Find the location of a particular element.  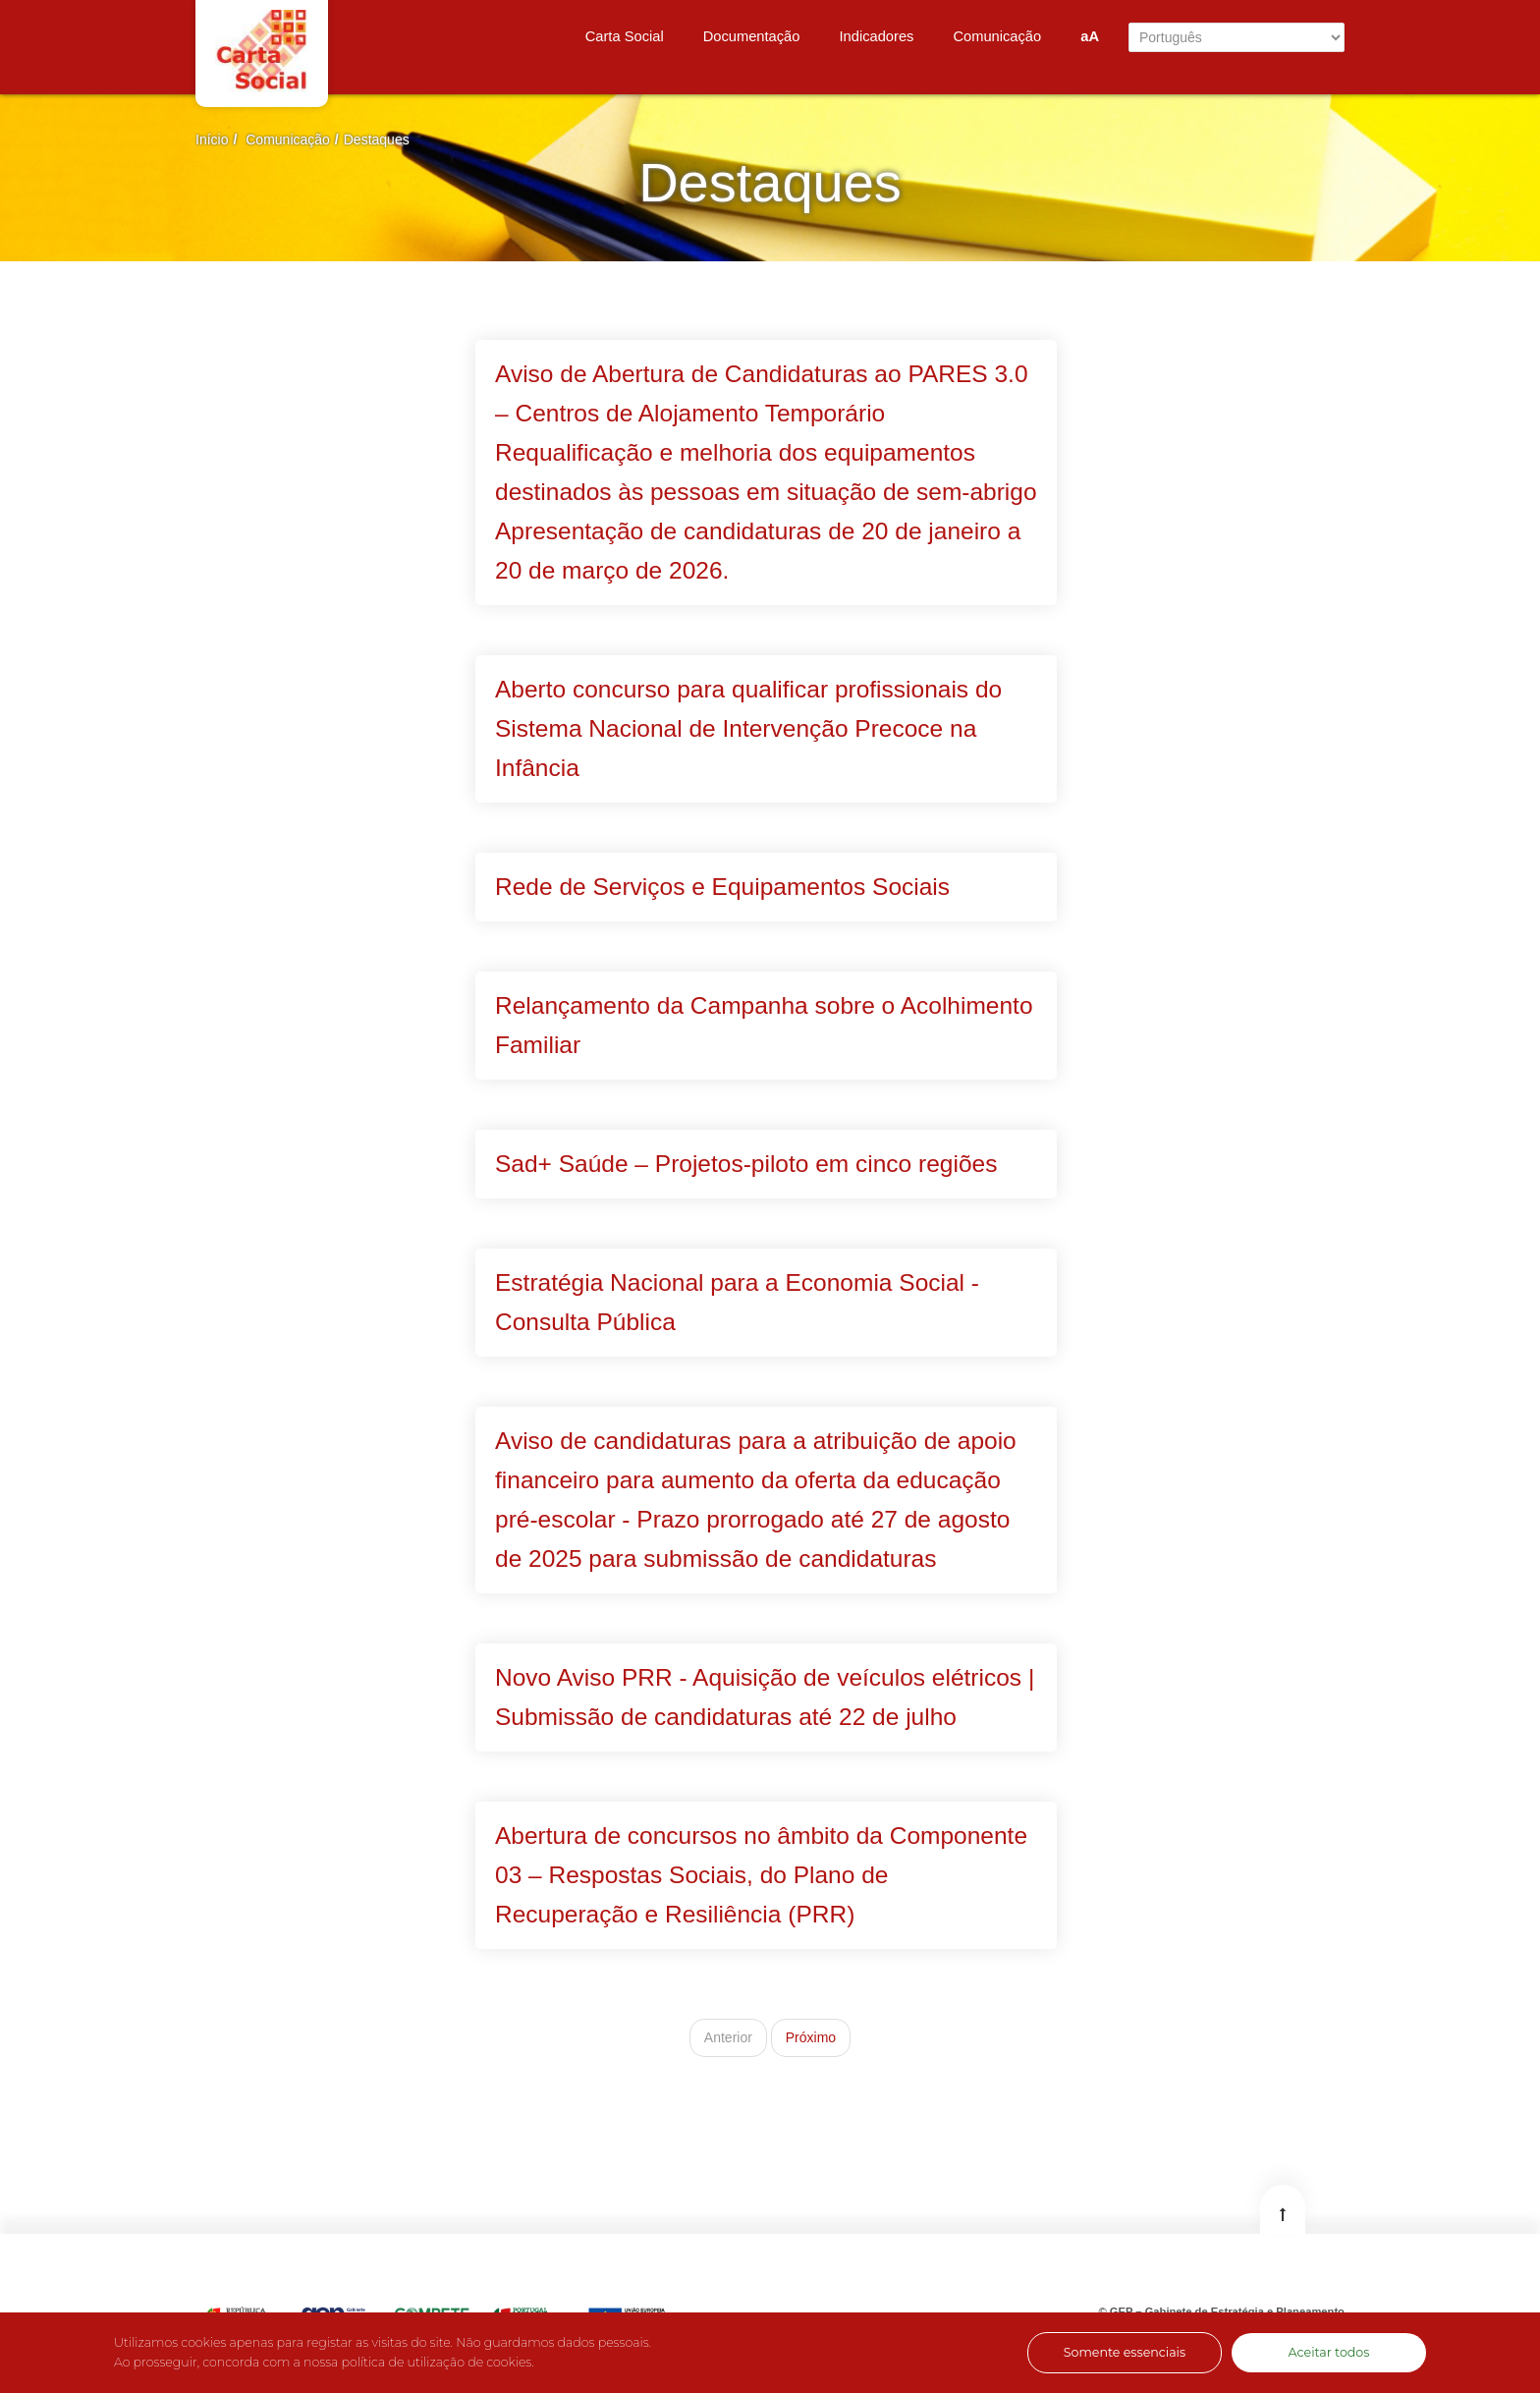

Relançamento da Campanha sobre o Acolhimento Familiar is located at coordinates (764, 1025).